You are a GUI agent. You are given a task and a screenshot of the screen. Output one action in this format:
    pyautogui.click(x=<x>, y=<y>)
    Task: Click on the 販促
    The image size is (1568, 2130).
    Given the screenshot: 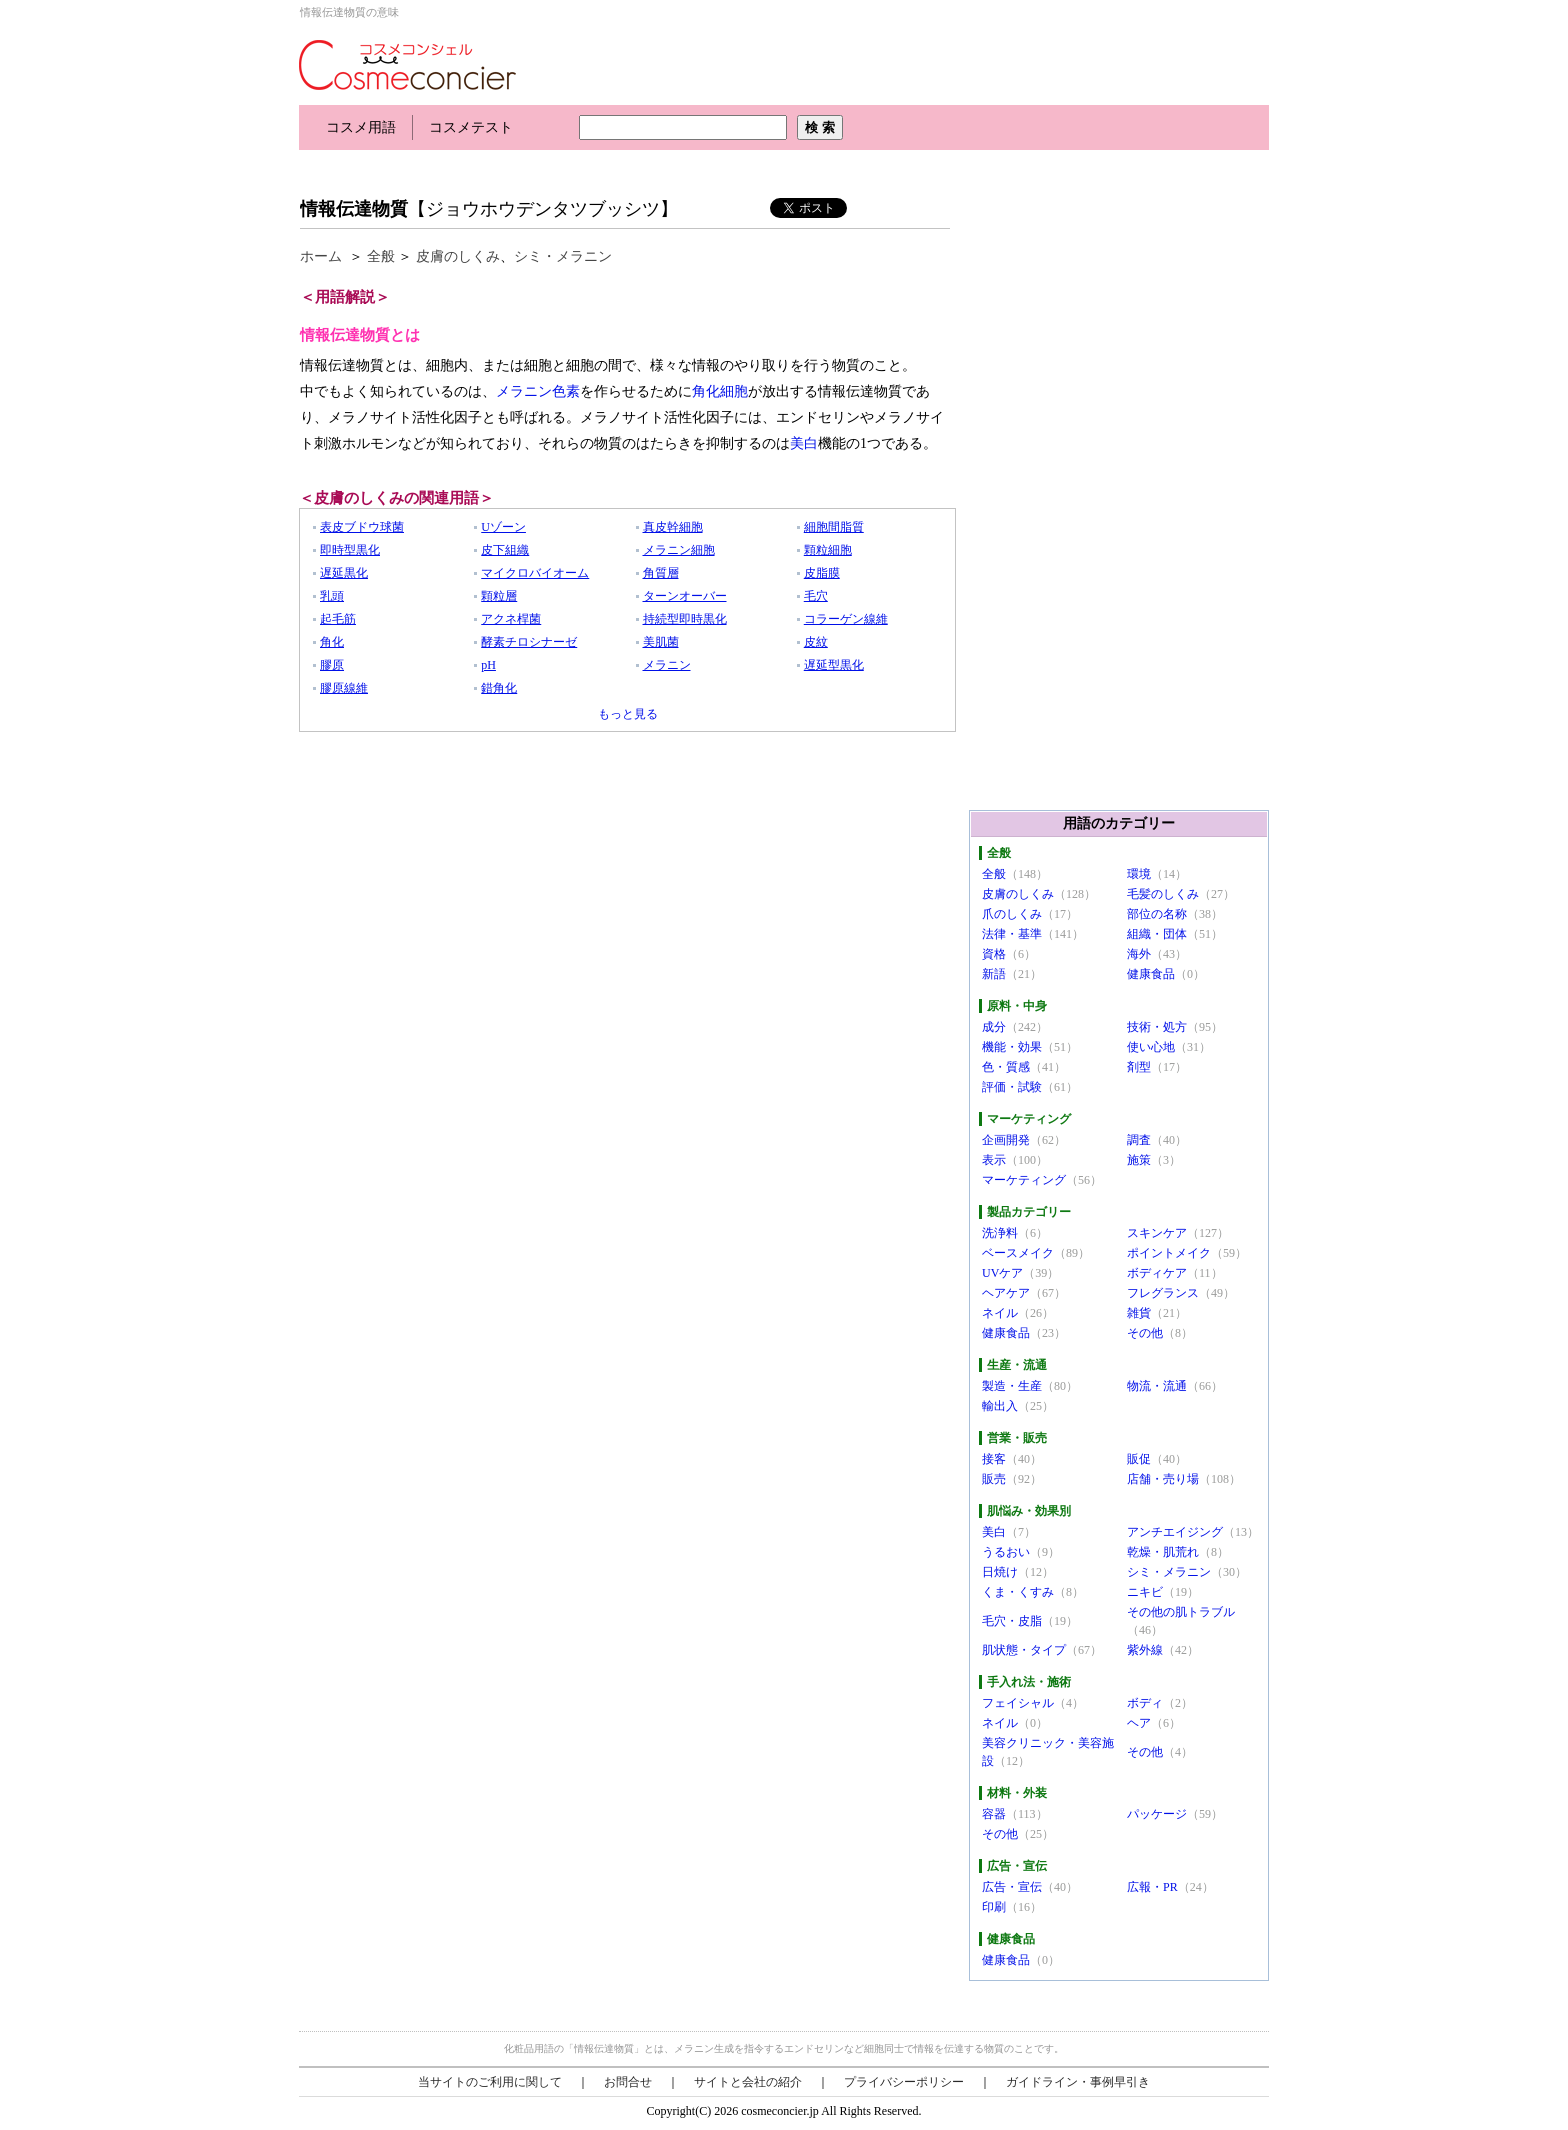 What is the action you would take?
    pyautogui.click(x=1139, y=1459)
    